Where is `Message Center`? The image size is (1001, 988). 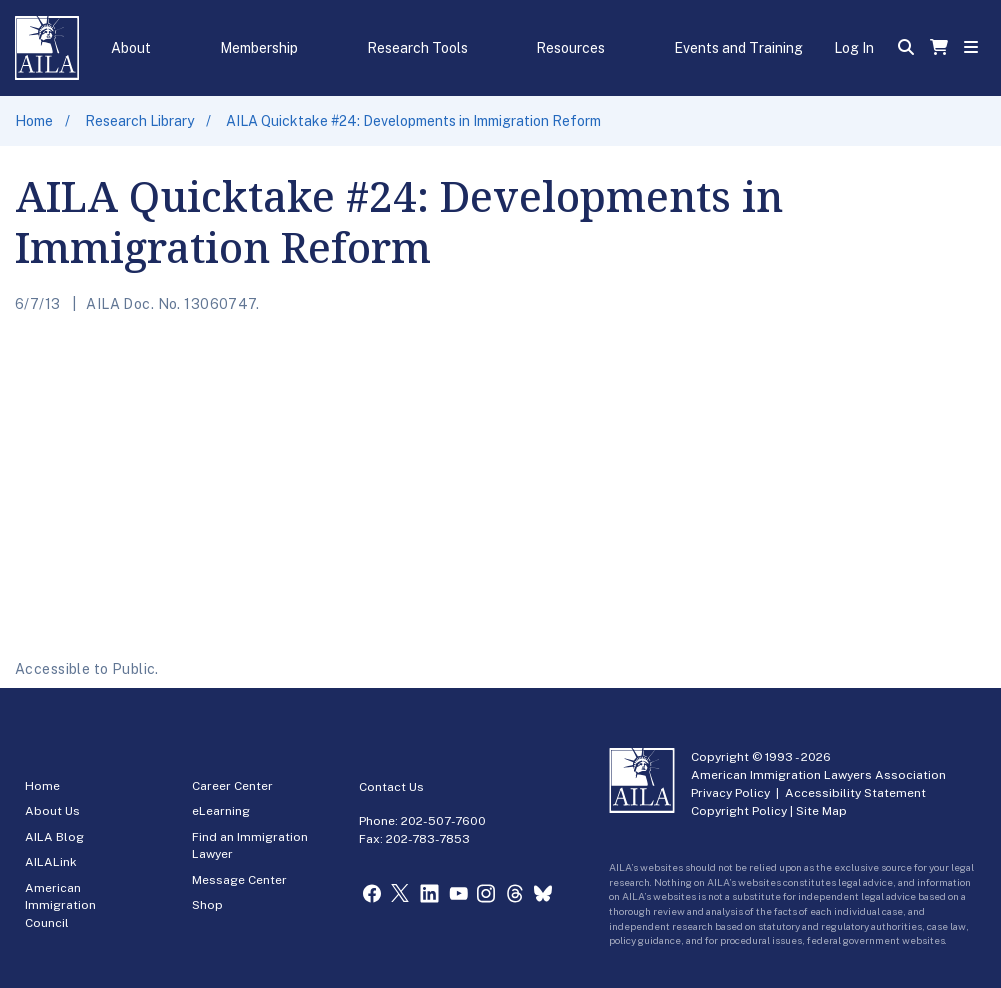
Message Center is located at coordinates (239, 880).